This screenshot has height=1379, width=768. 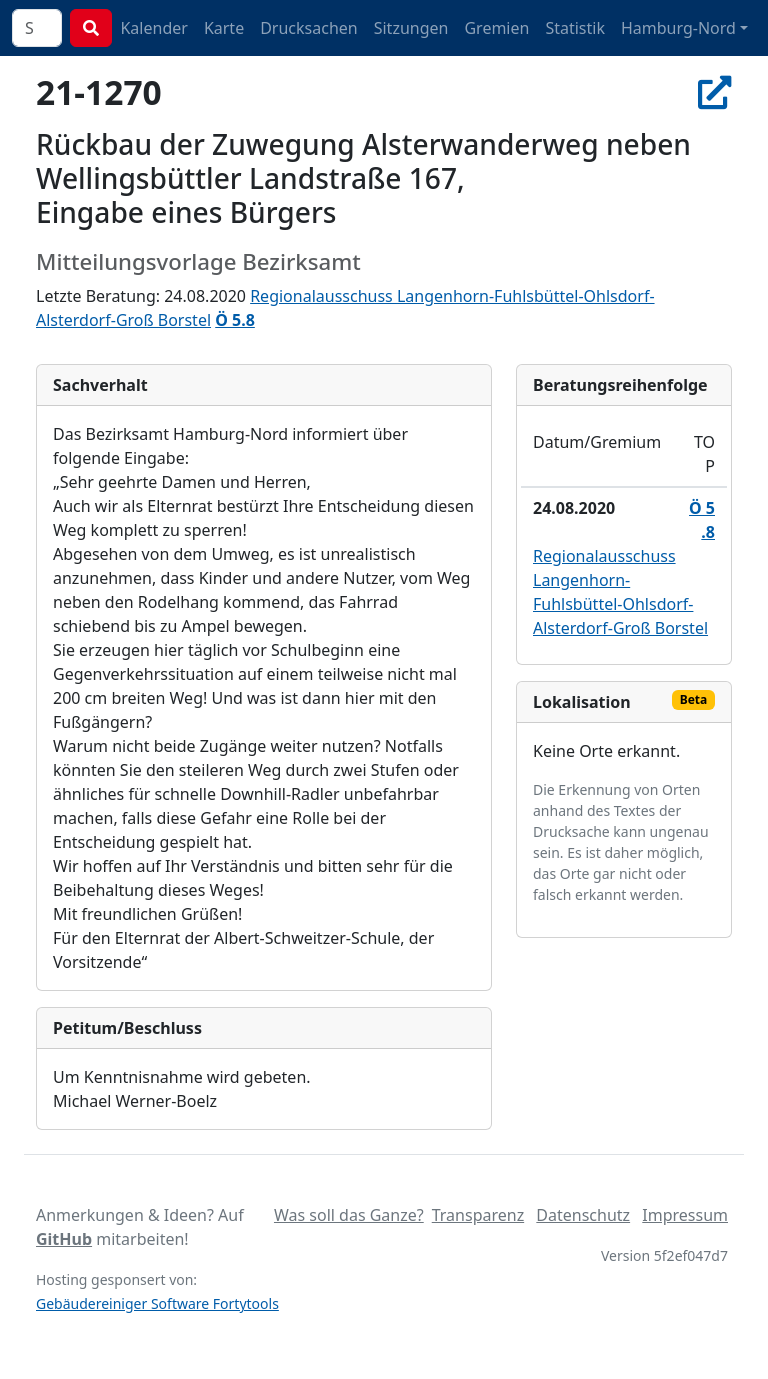 I want to click on Karte, so click(x=224, y=28).